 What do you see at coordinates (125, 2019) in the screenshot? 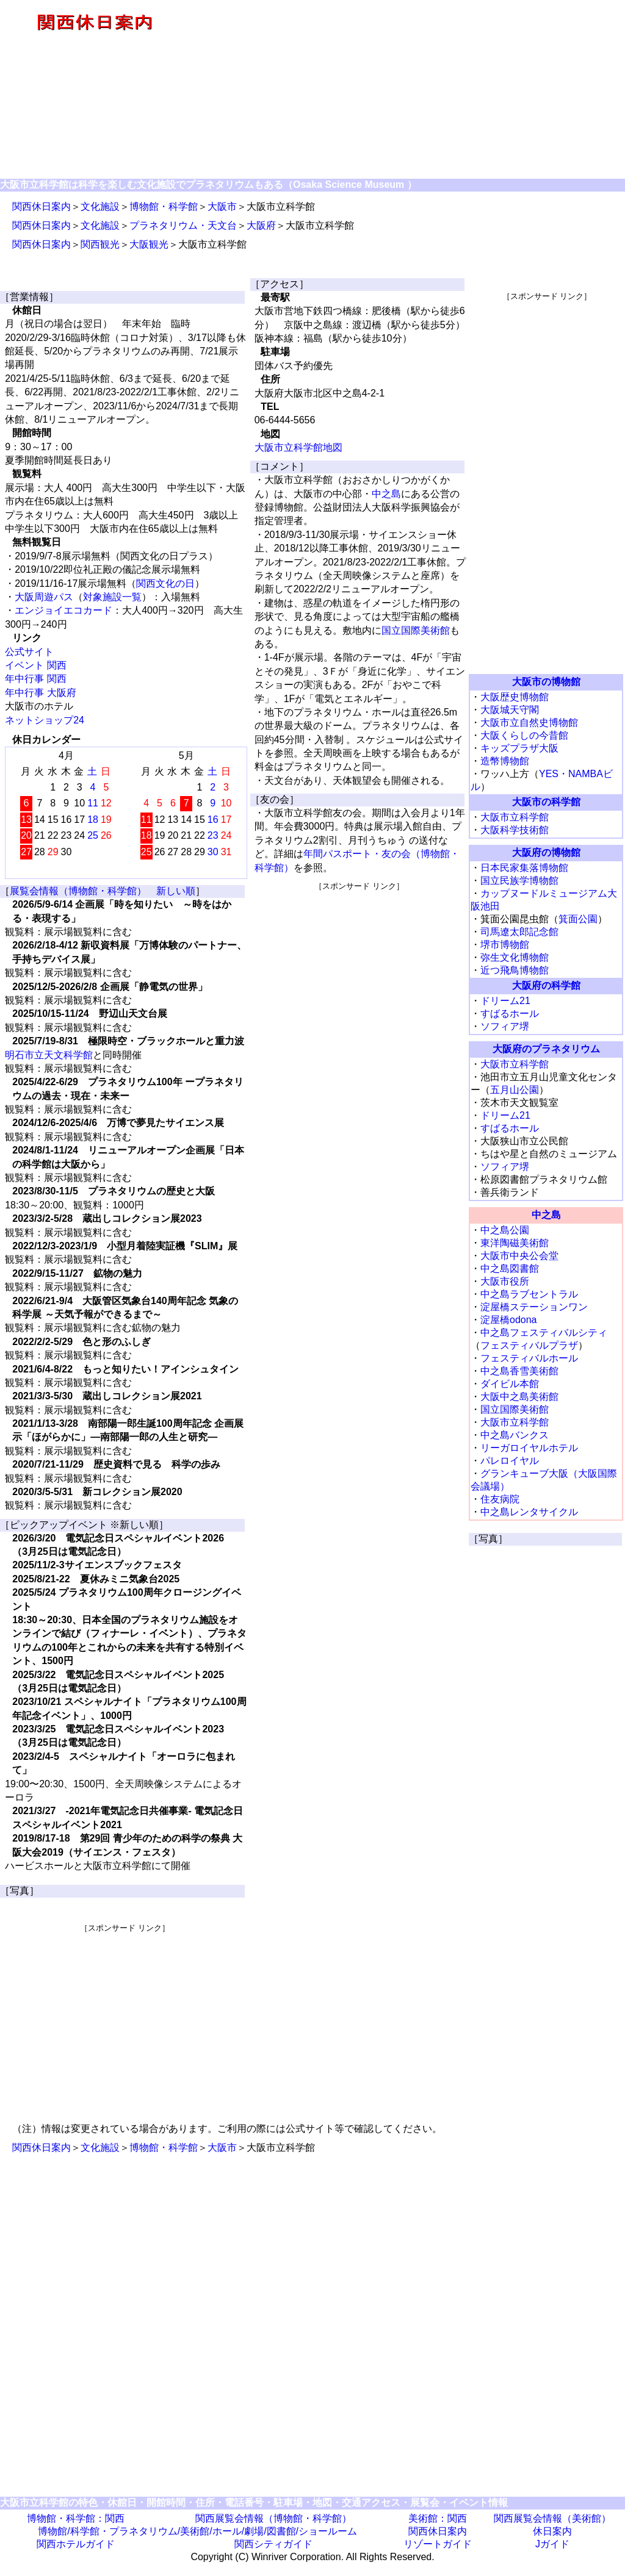
I see `[Advertisement]` at bounding box center [125, 2019].